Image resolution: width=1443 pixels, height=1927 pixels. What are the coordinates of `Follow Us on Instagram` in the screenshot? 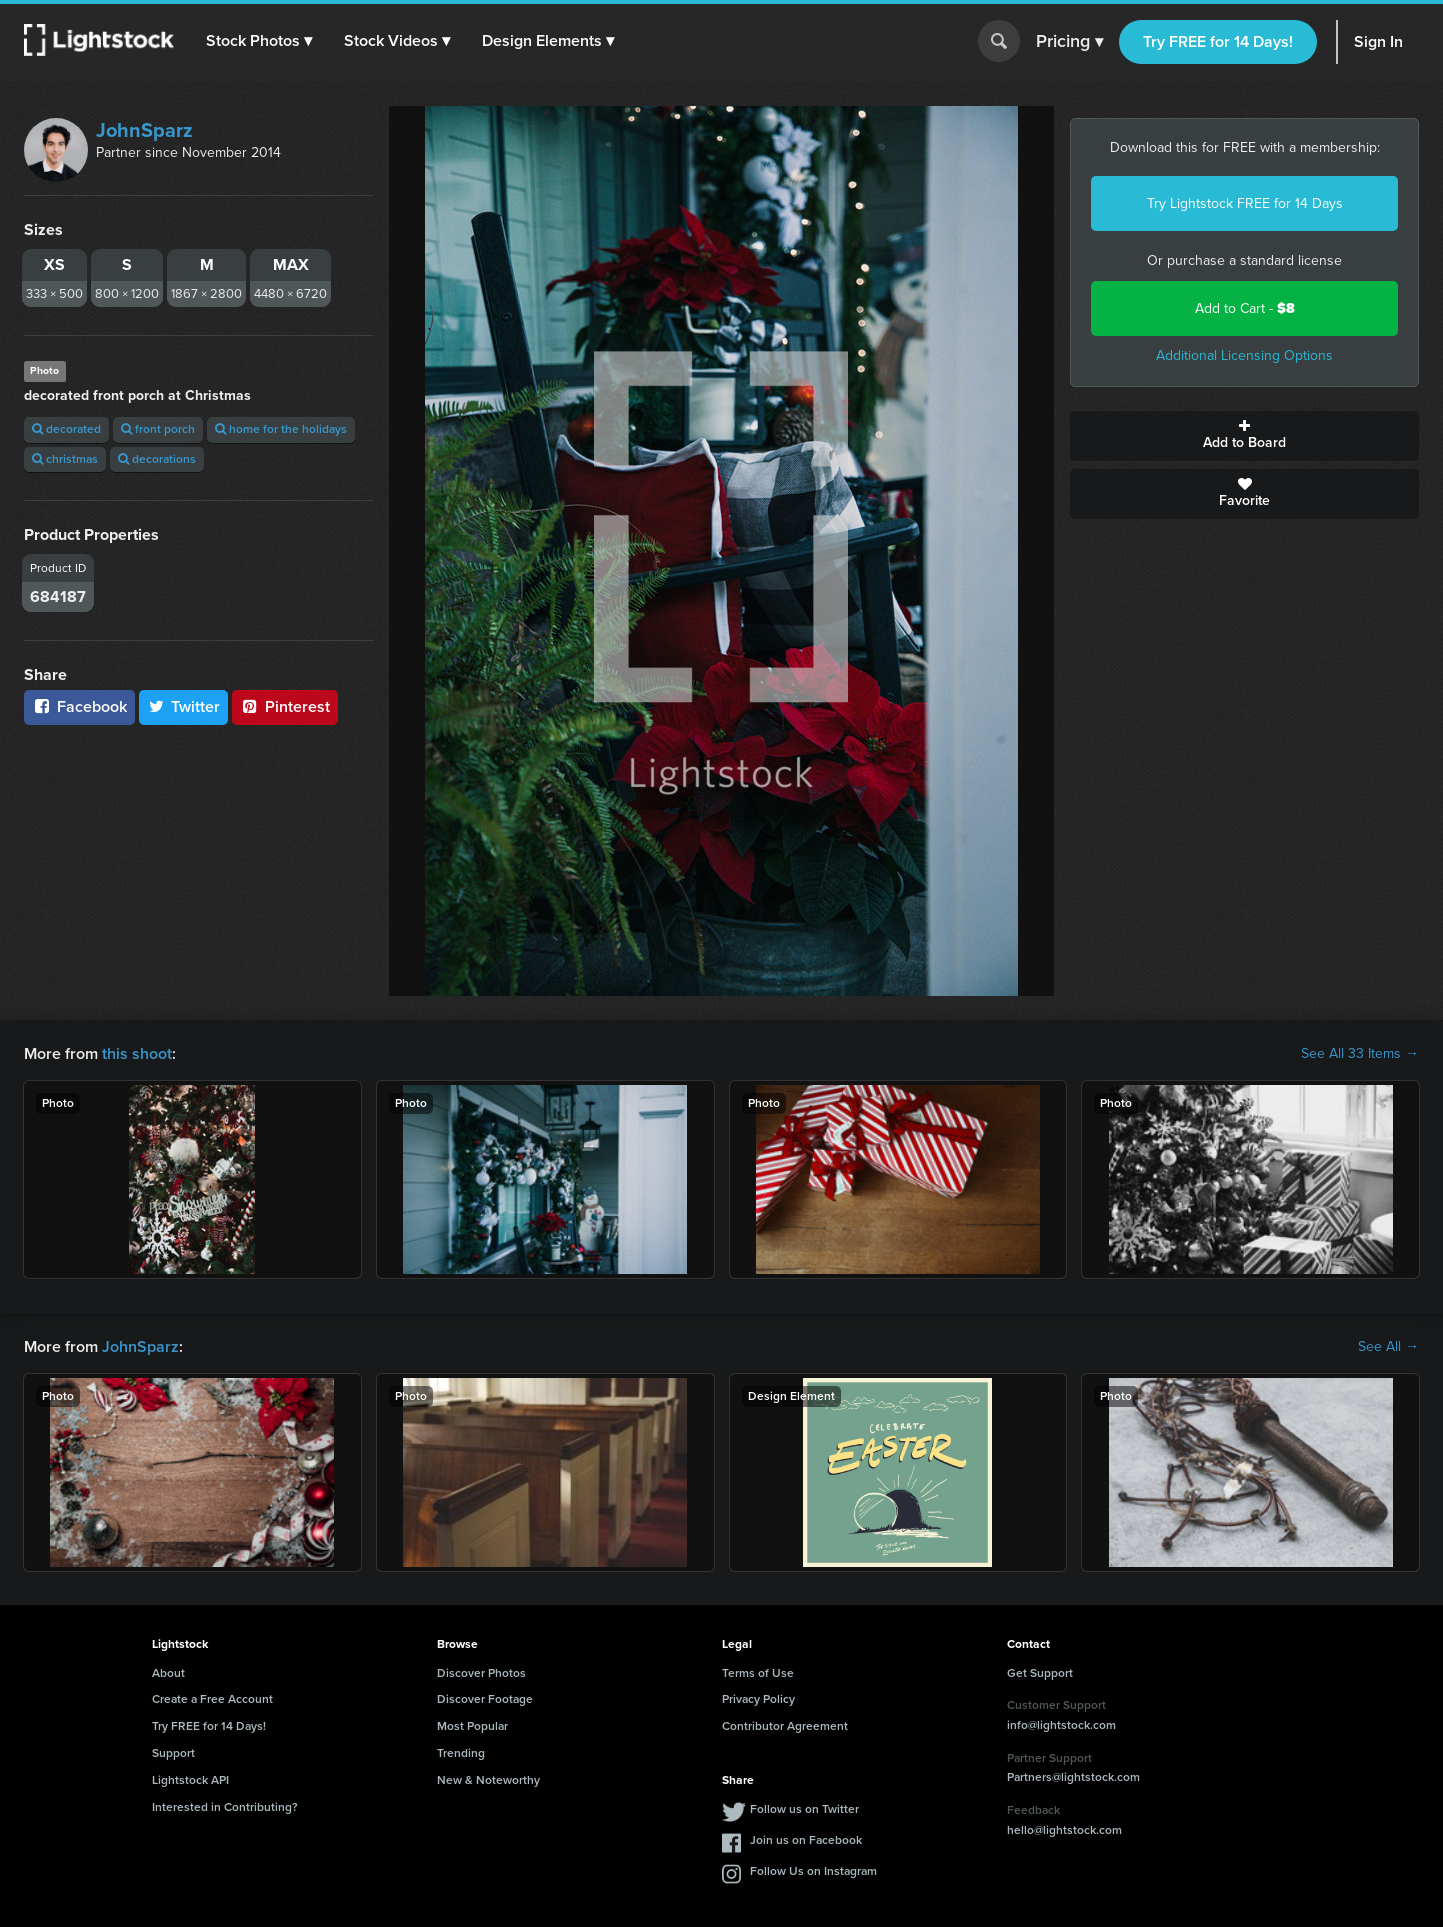 It's located at (813, 1871).